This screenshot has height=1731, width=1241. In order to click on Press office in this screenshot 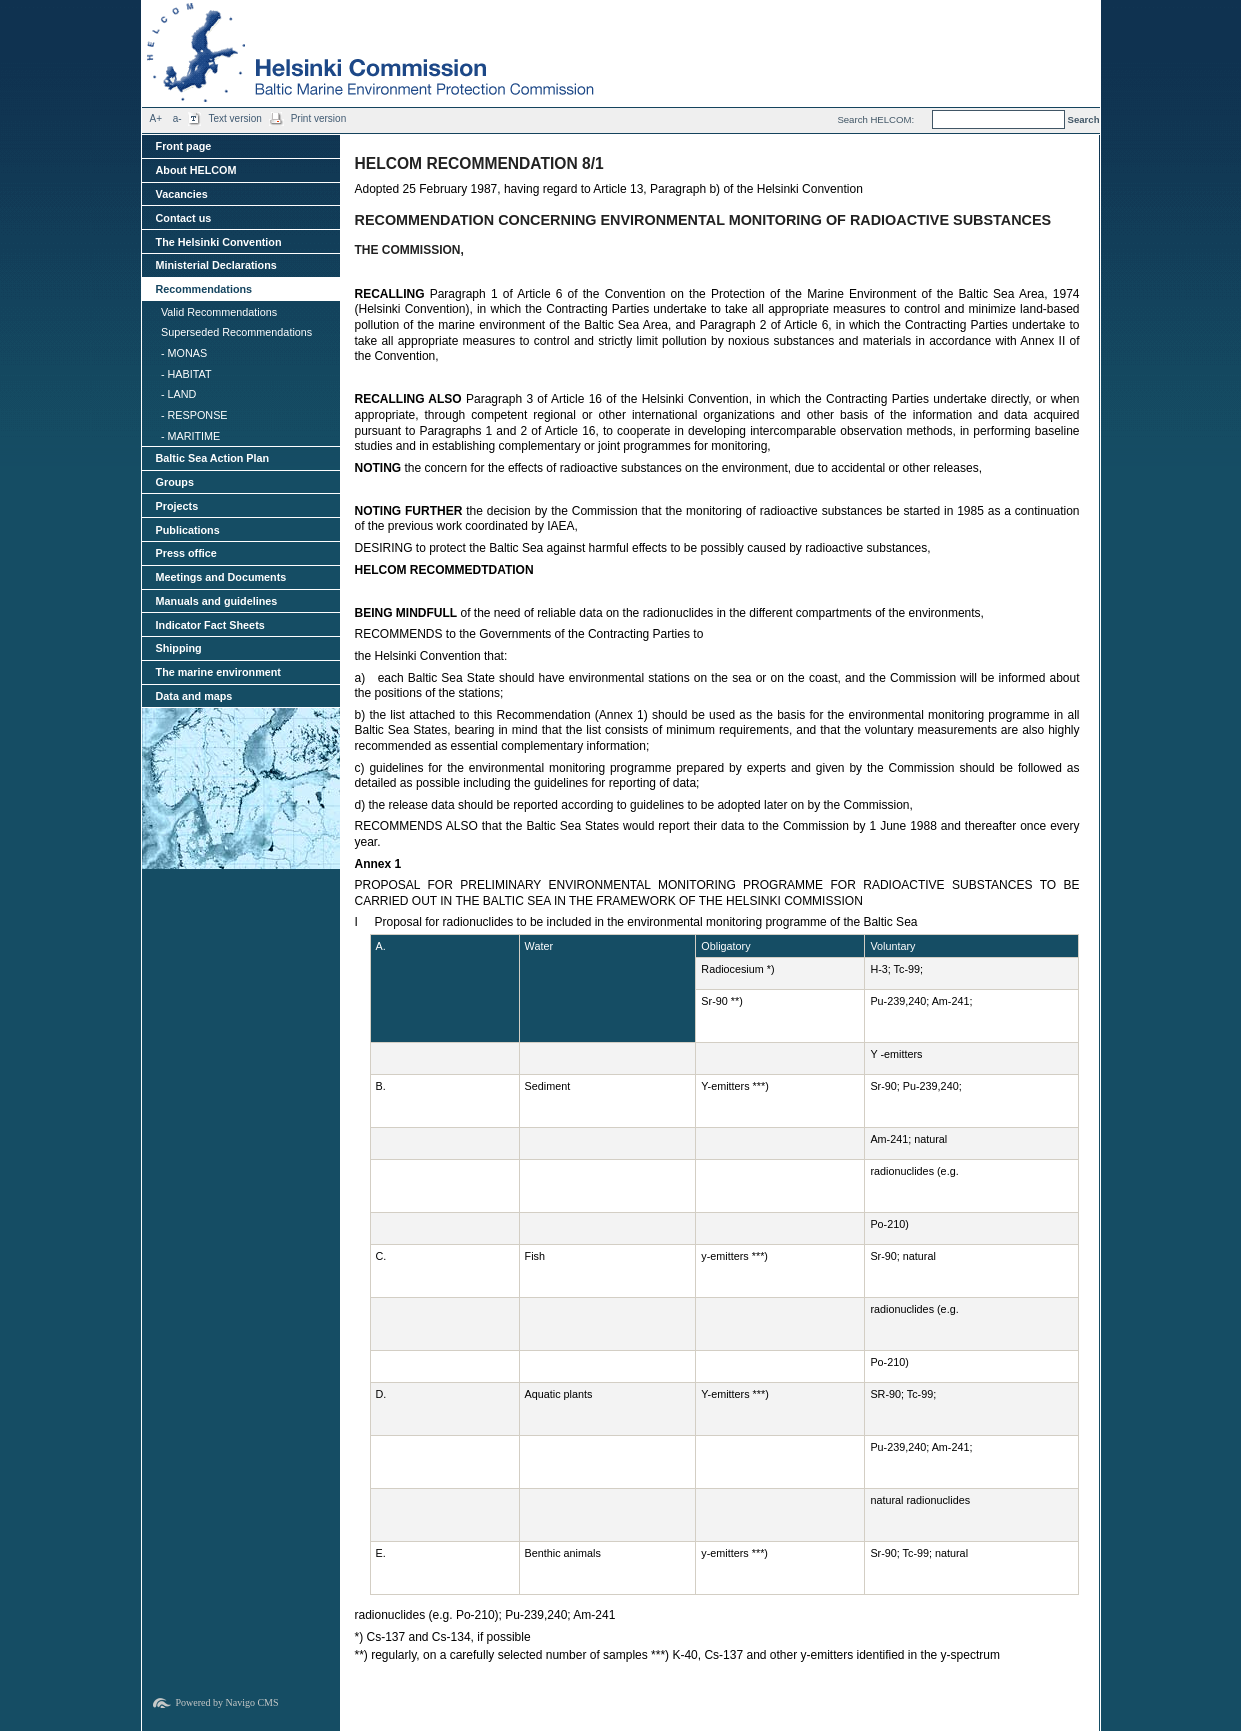, I will do `click(186, 553)`.